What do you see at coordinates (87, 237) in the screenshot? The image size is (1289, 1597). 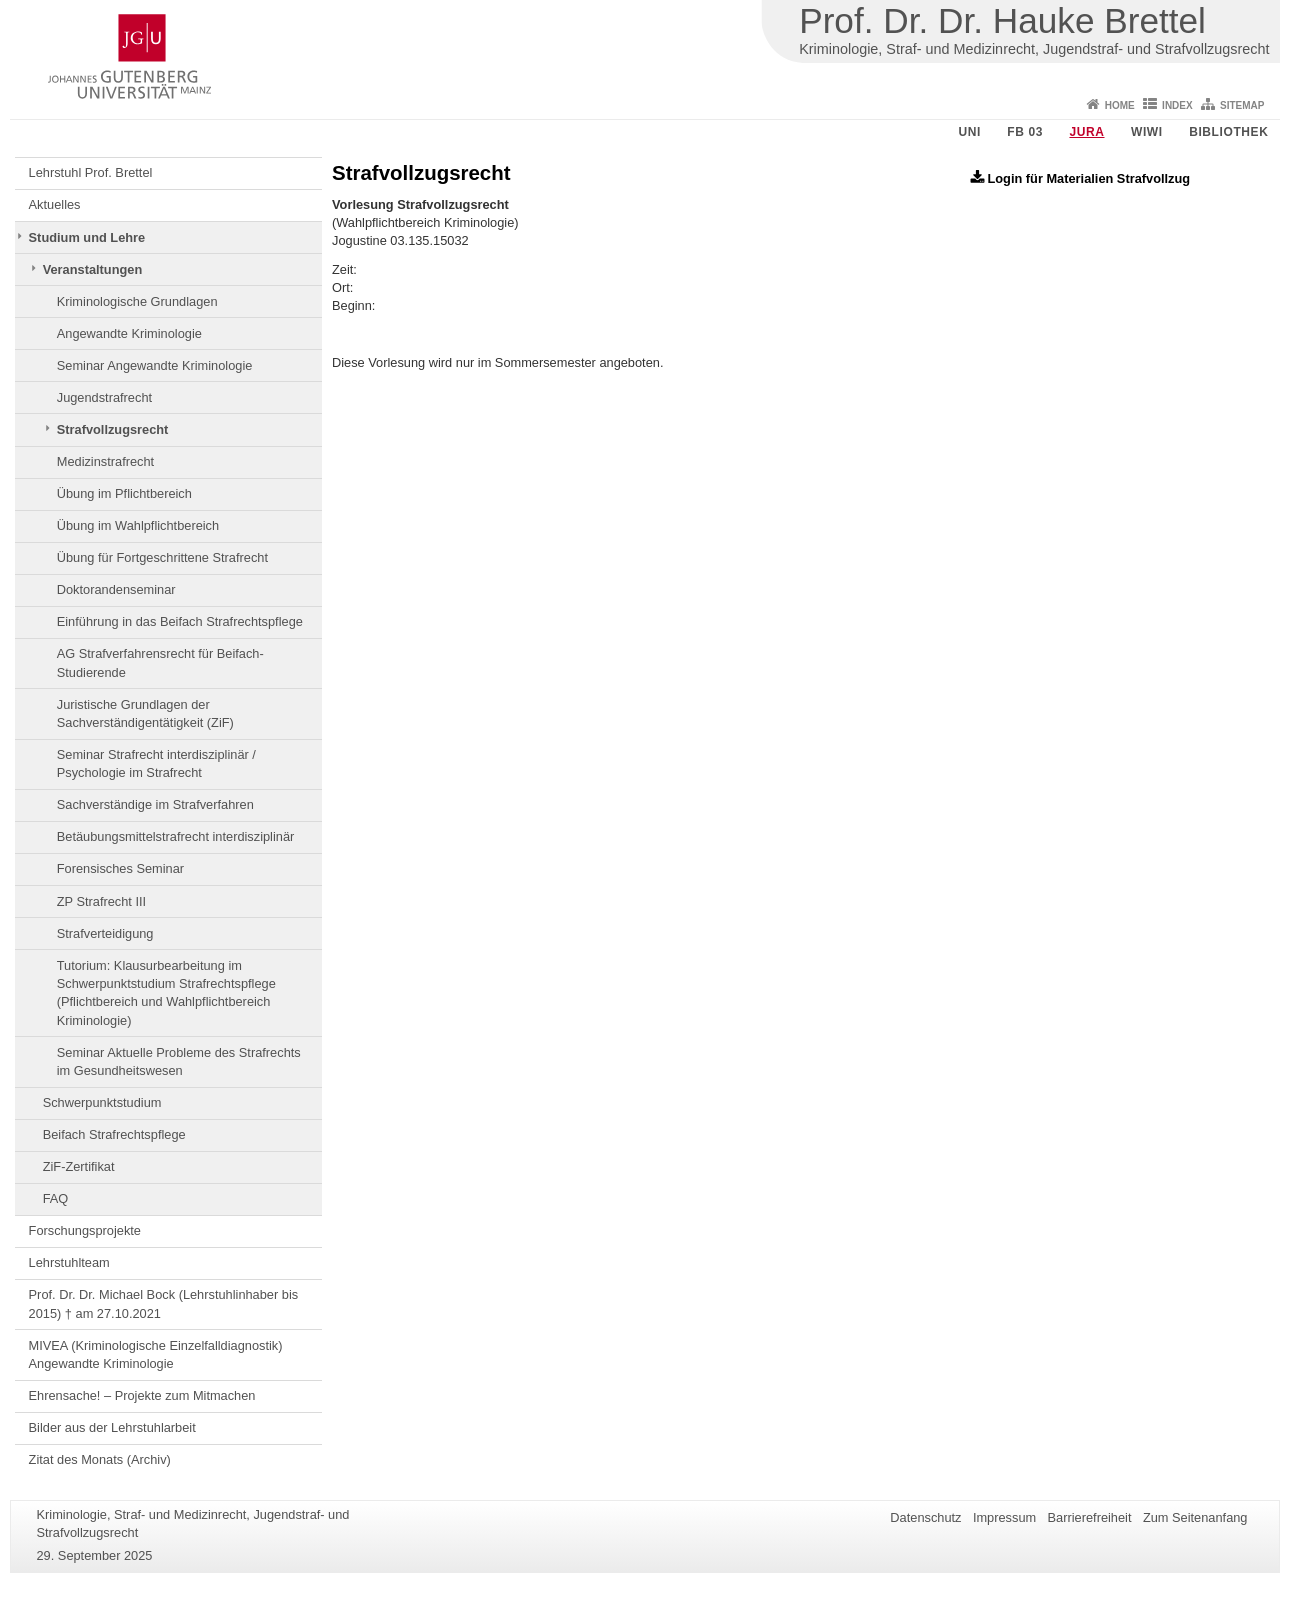 I see `Studium und Lehre` at bounding box center [87, 237].